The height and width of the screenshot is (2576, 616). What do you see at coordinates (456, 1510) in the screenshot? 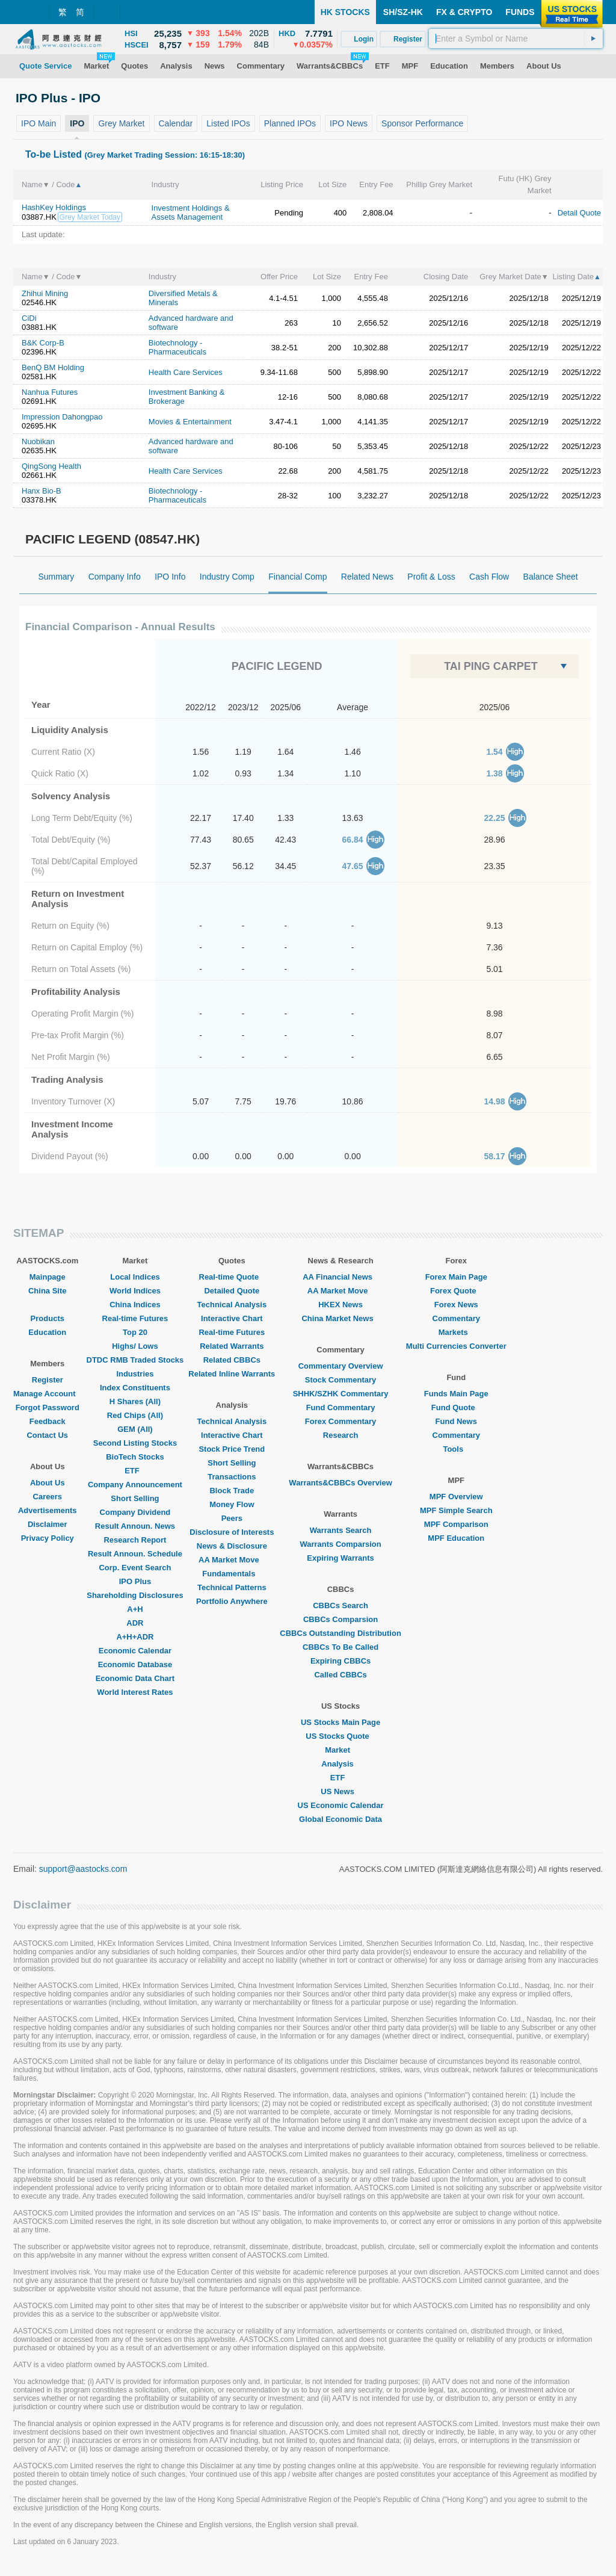
I see `MPF Simple Search` at bounding box center [456, 1510].